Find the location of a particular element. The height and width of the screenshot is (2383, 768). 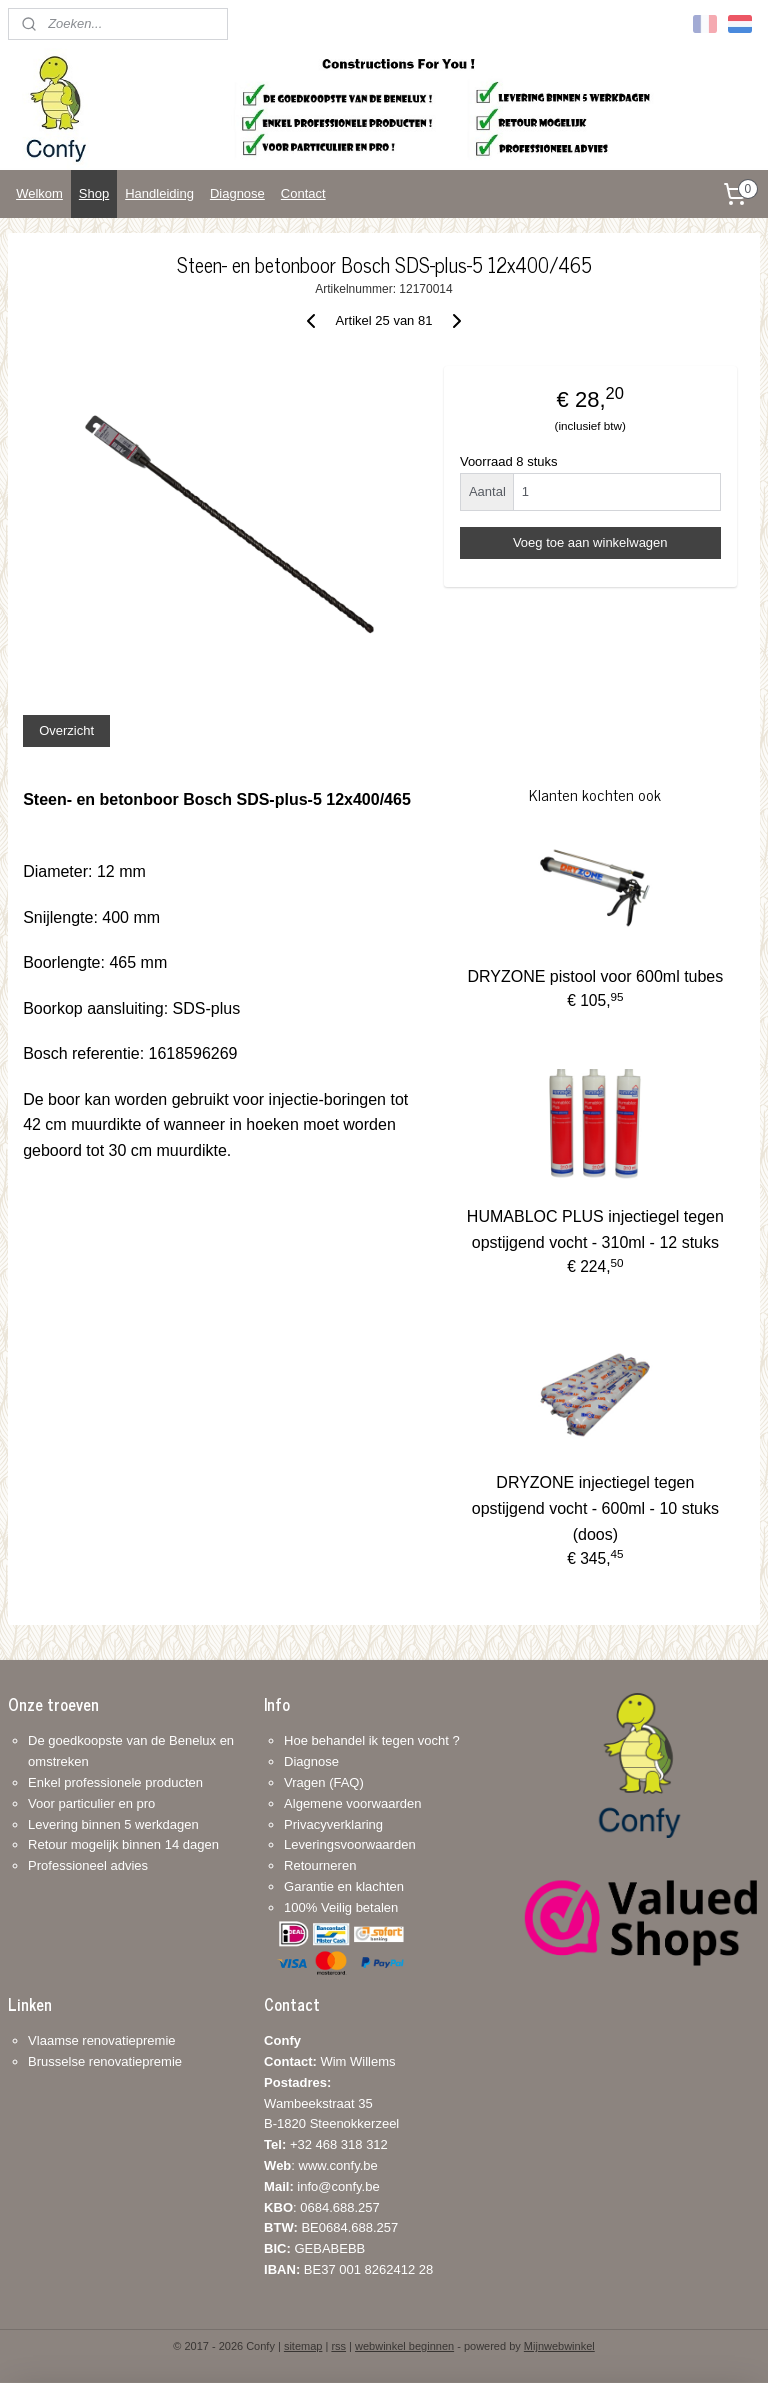

Retourneren is located at coordinates (320, 1865).